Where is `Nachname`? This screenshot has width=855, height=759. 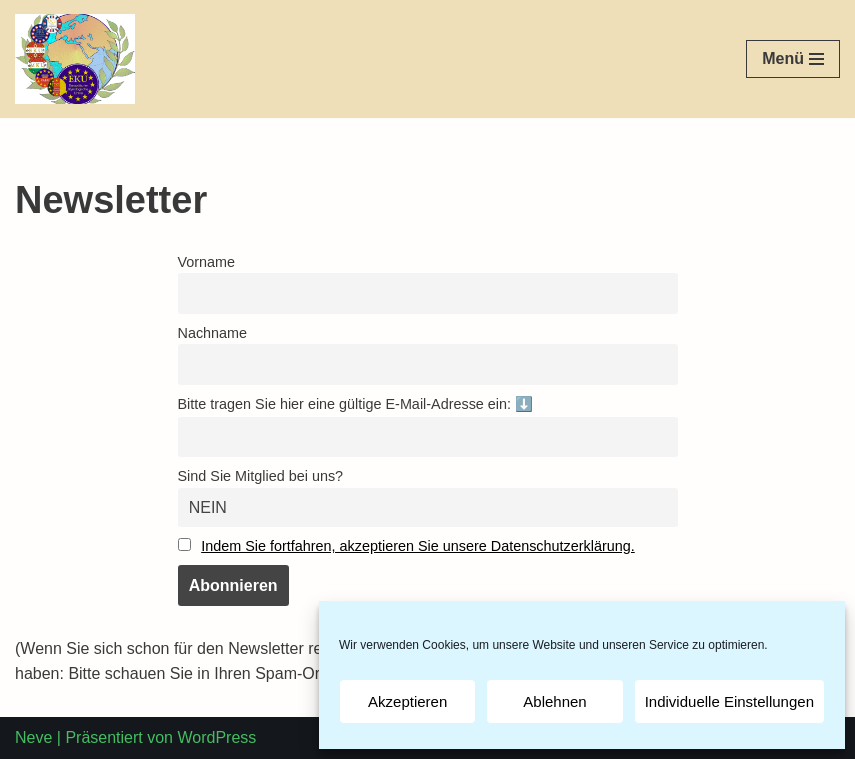
Nachname is located at coordinates (213, 333).